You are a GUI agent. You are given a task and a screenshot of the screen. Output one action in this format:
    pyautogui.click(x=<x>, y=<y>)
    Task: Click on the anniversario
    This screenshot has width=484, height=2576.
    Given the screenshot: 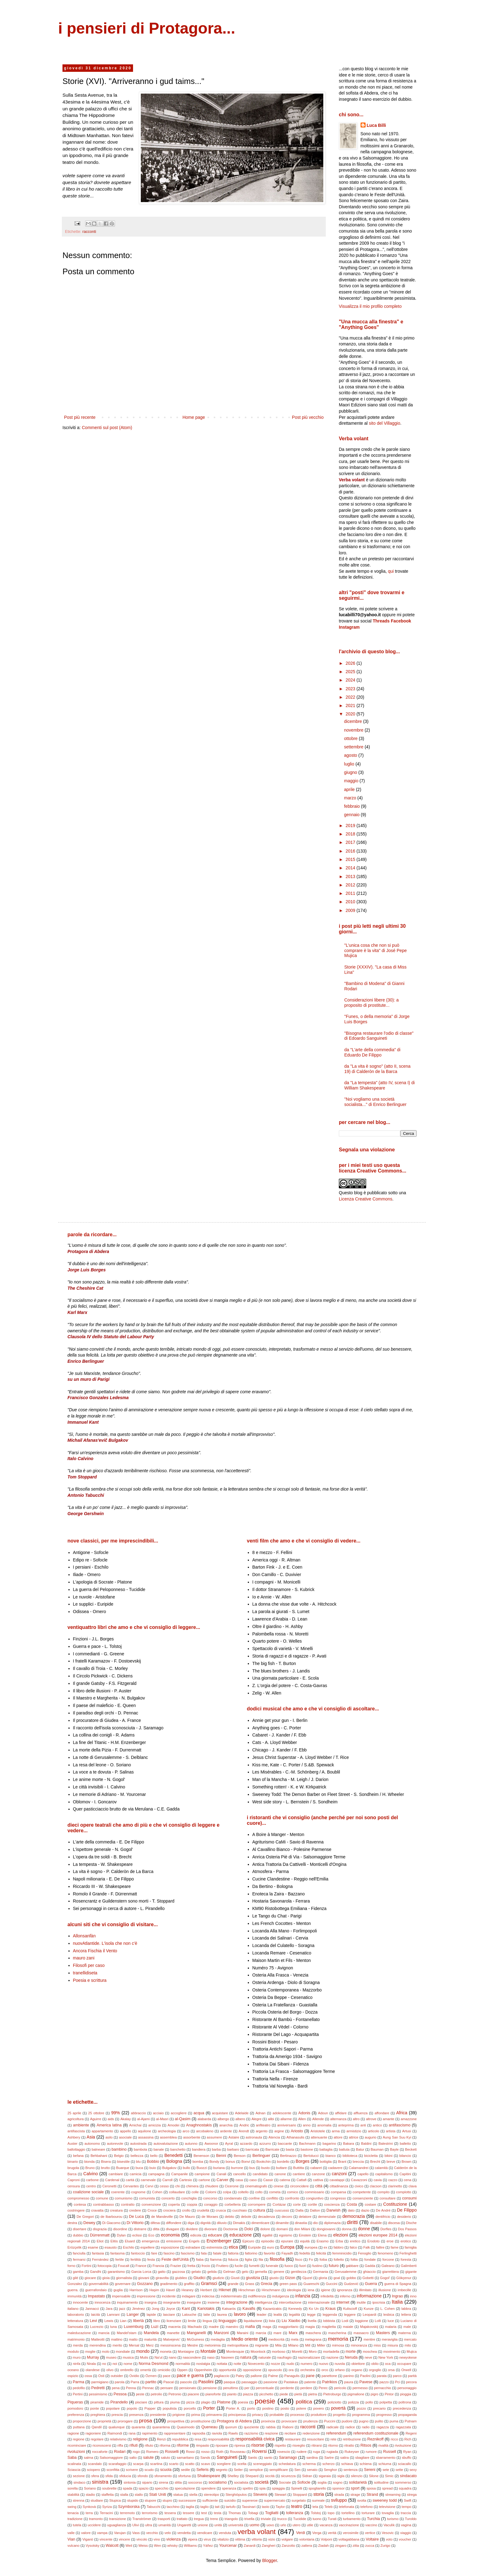 What is the action you would take?
    pyautogui.click(x=286, y=2125)
    